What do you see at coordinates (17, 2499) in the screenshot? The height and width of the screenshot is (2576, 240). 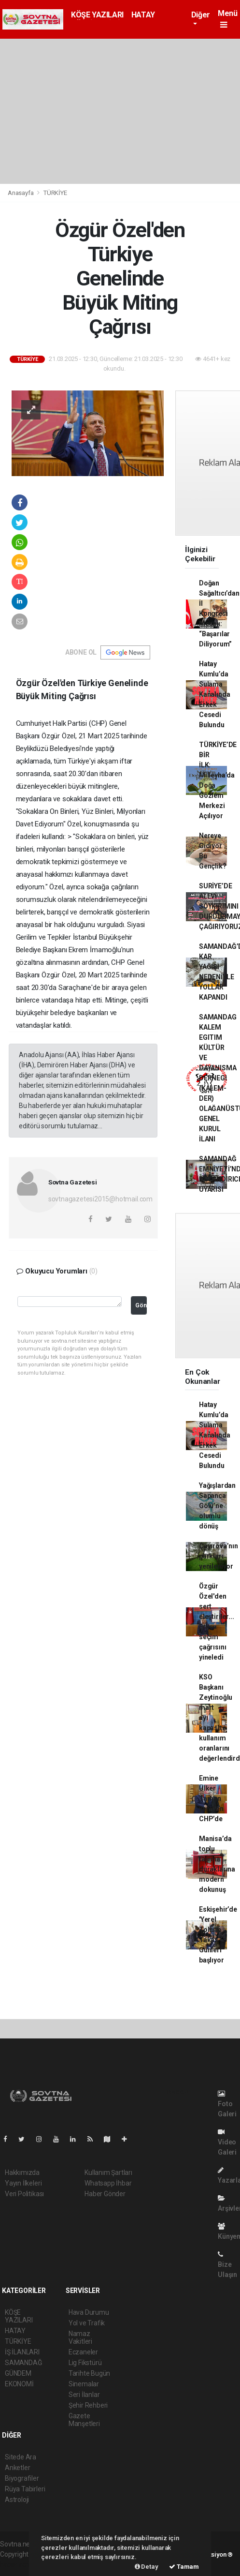 I see `Astroloji` at bounding box center [17, 2499].